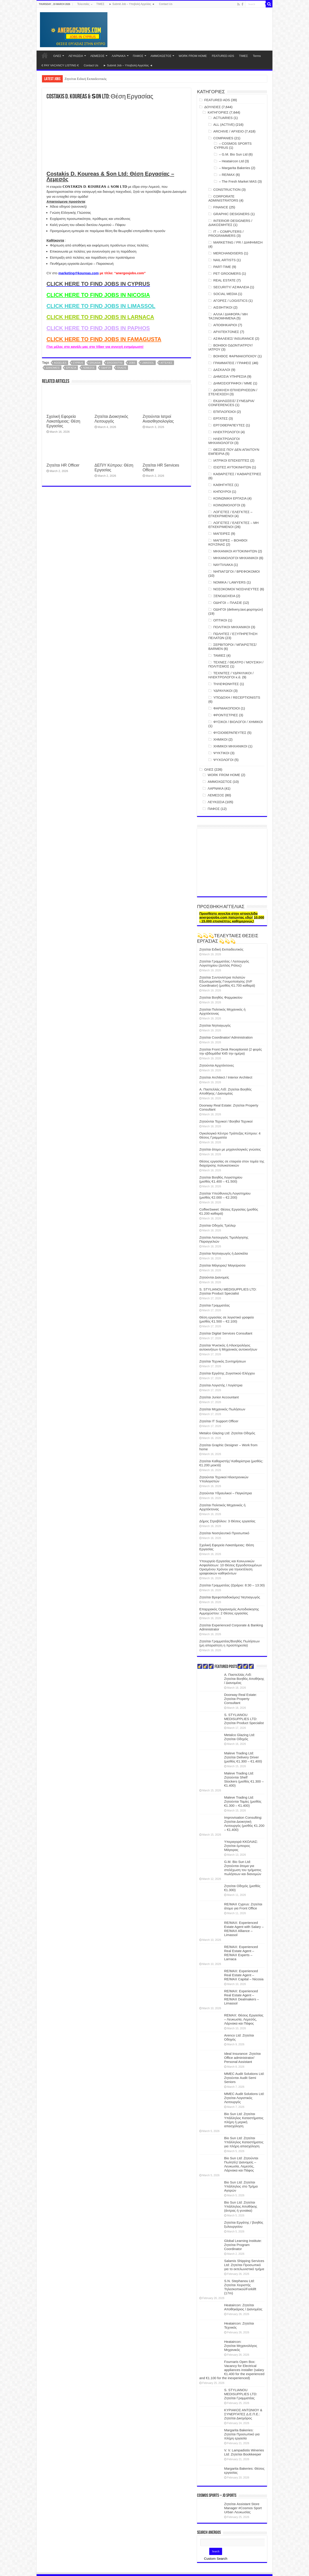  Describe the element at coordinates (231, 287) in the screenshot. I see `SECURITY/ ΑΣΦΑΛΕΙΑ` at that location.